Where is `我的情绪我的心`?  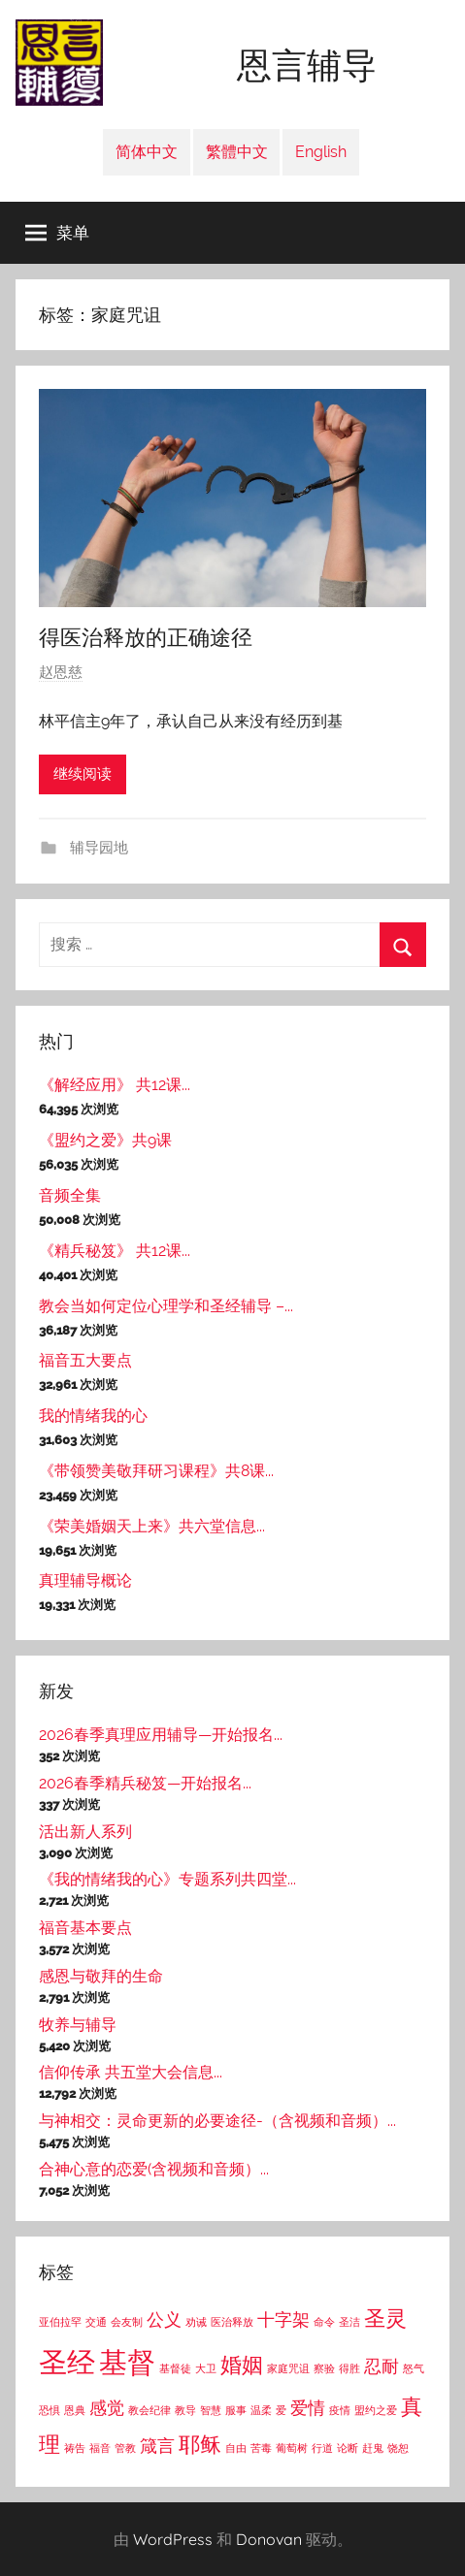 我的情绪我的心 is located at coordinates (93, 1415).